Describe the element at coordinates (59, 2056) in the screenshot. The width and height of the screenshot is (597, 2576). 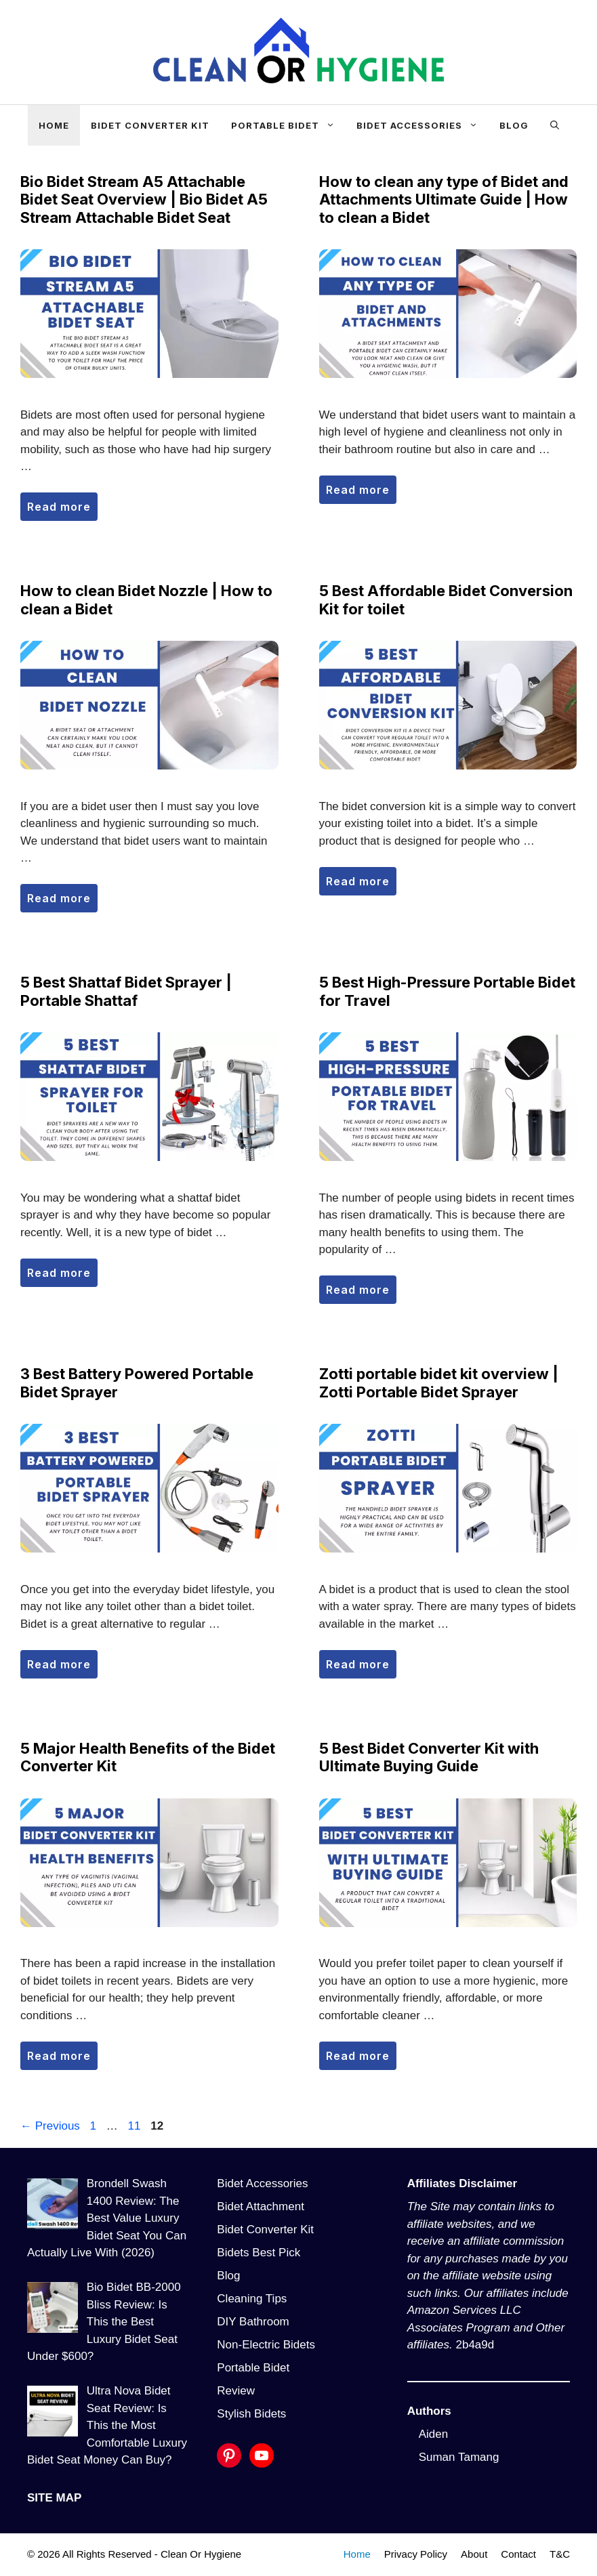
I see `Read more [More on 5 Major Health Benefits of the Bidet Converter Kit]` at that location.